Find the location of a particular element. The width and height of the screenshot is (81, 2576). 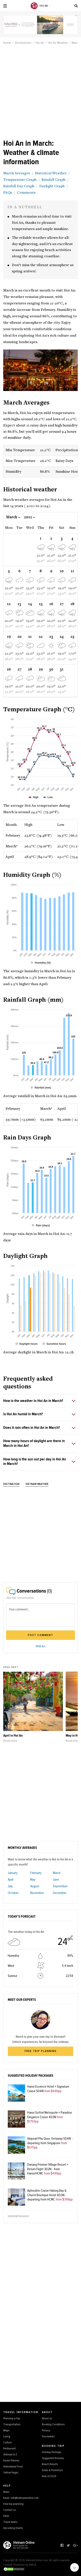

Planning a trip is located at coordinates (11, 2418).